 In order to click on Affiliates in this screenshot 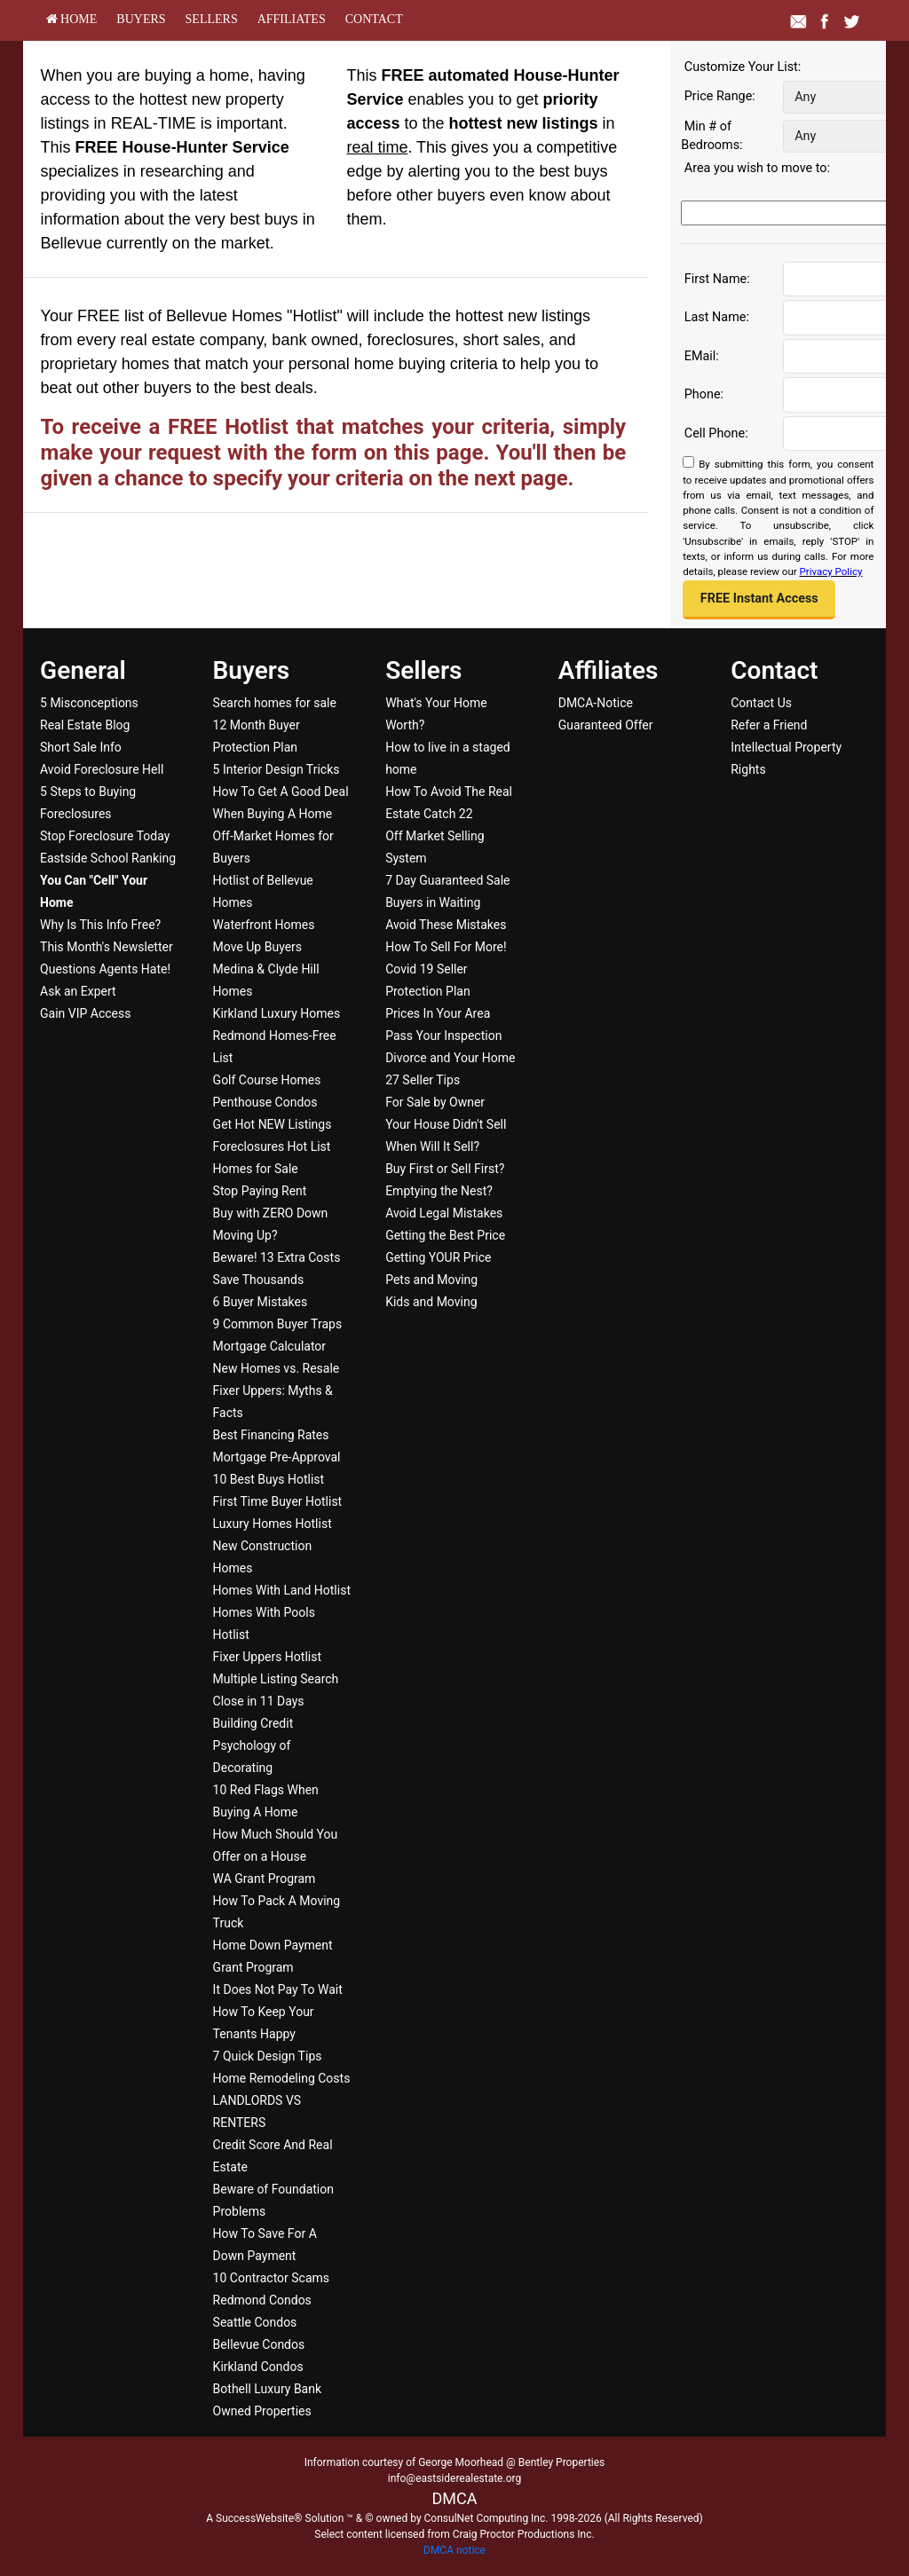, I will do `click(291, 19)`.